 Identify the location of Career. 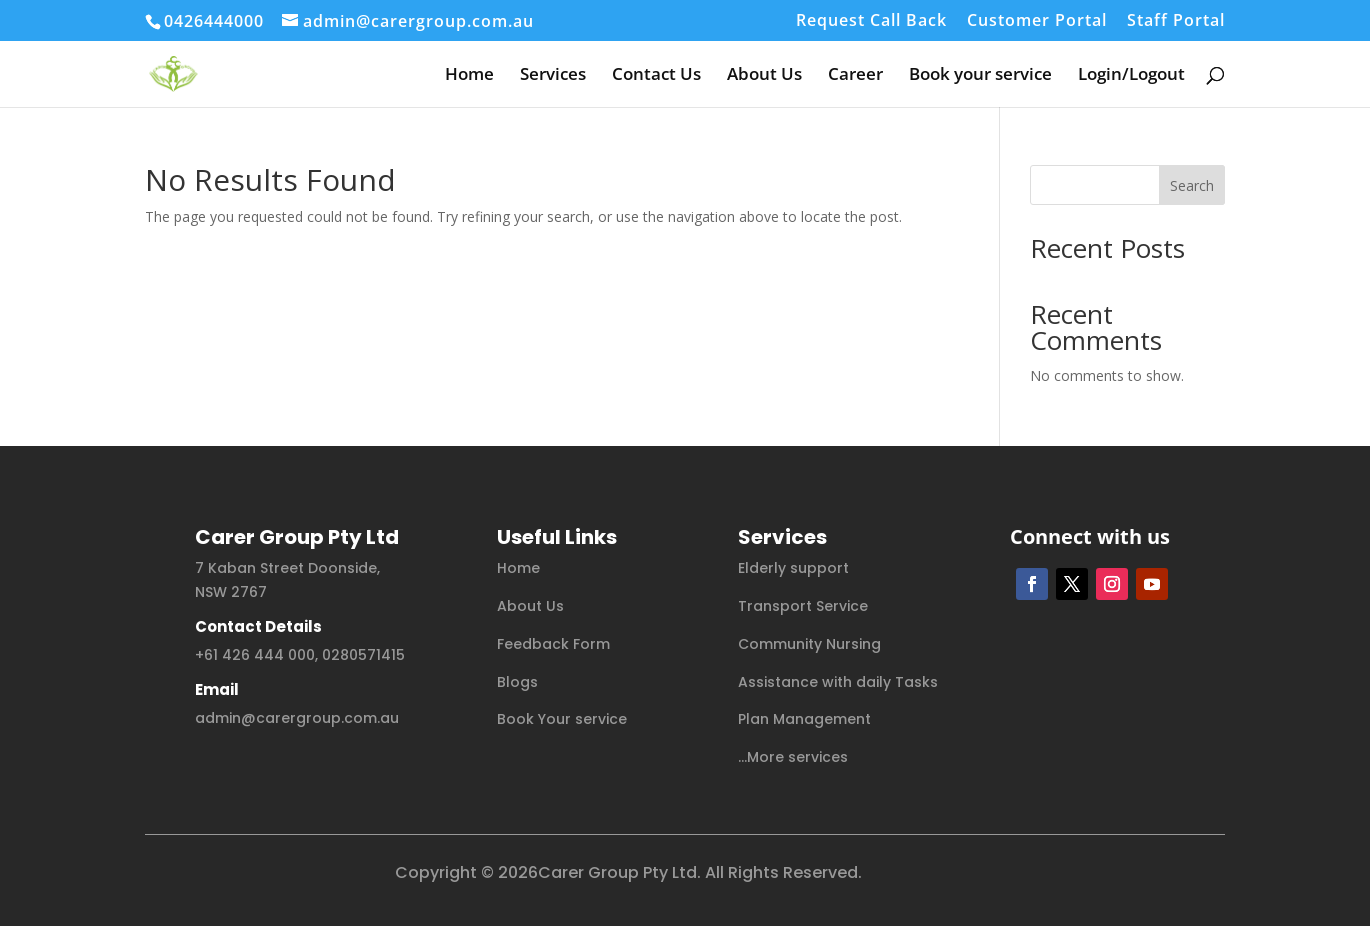
(855, 76).